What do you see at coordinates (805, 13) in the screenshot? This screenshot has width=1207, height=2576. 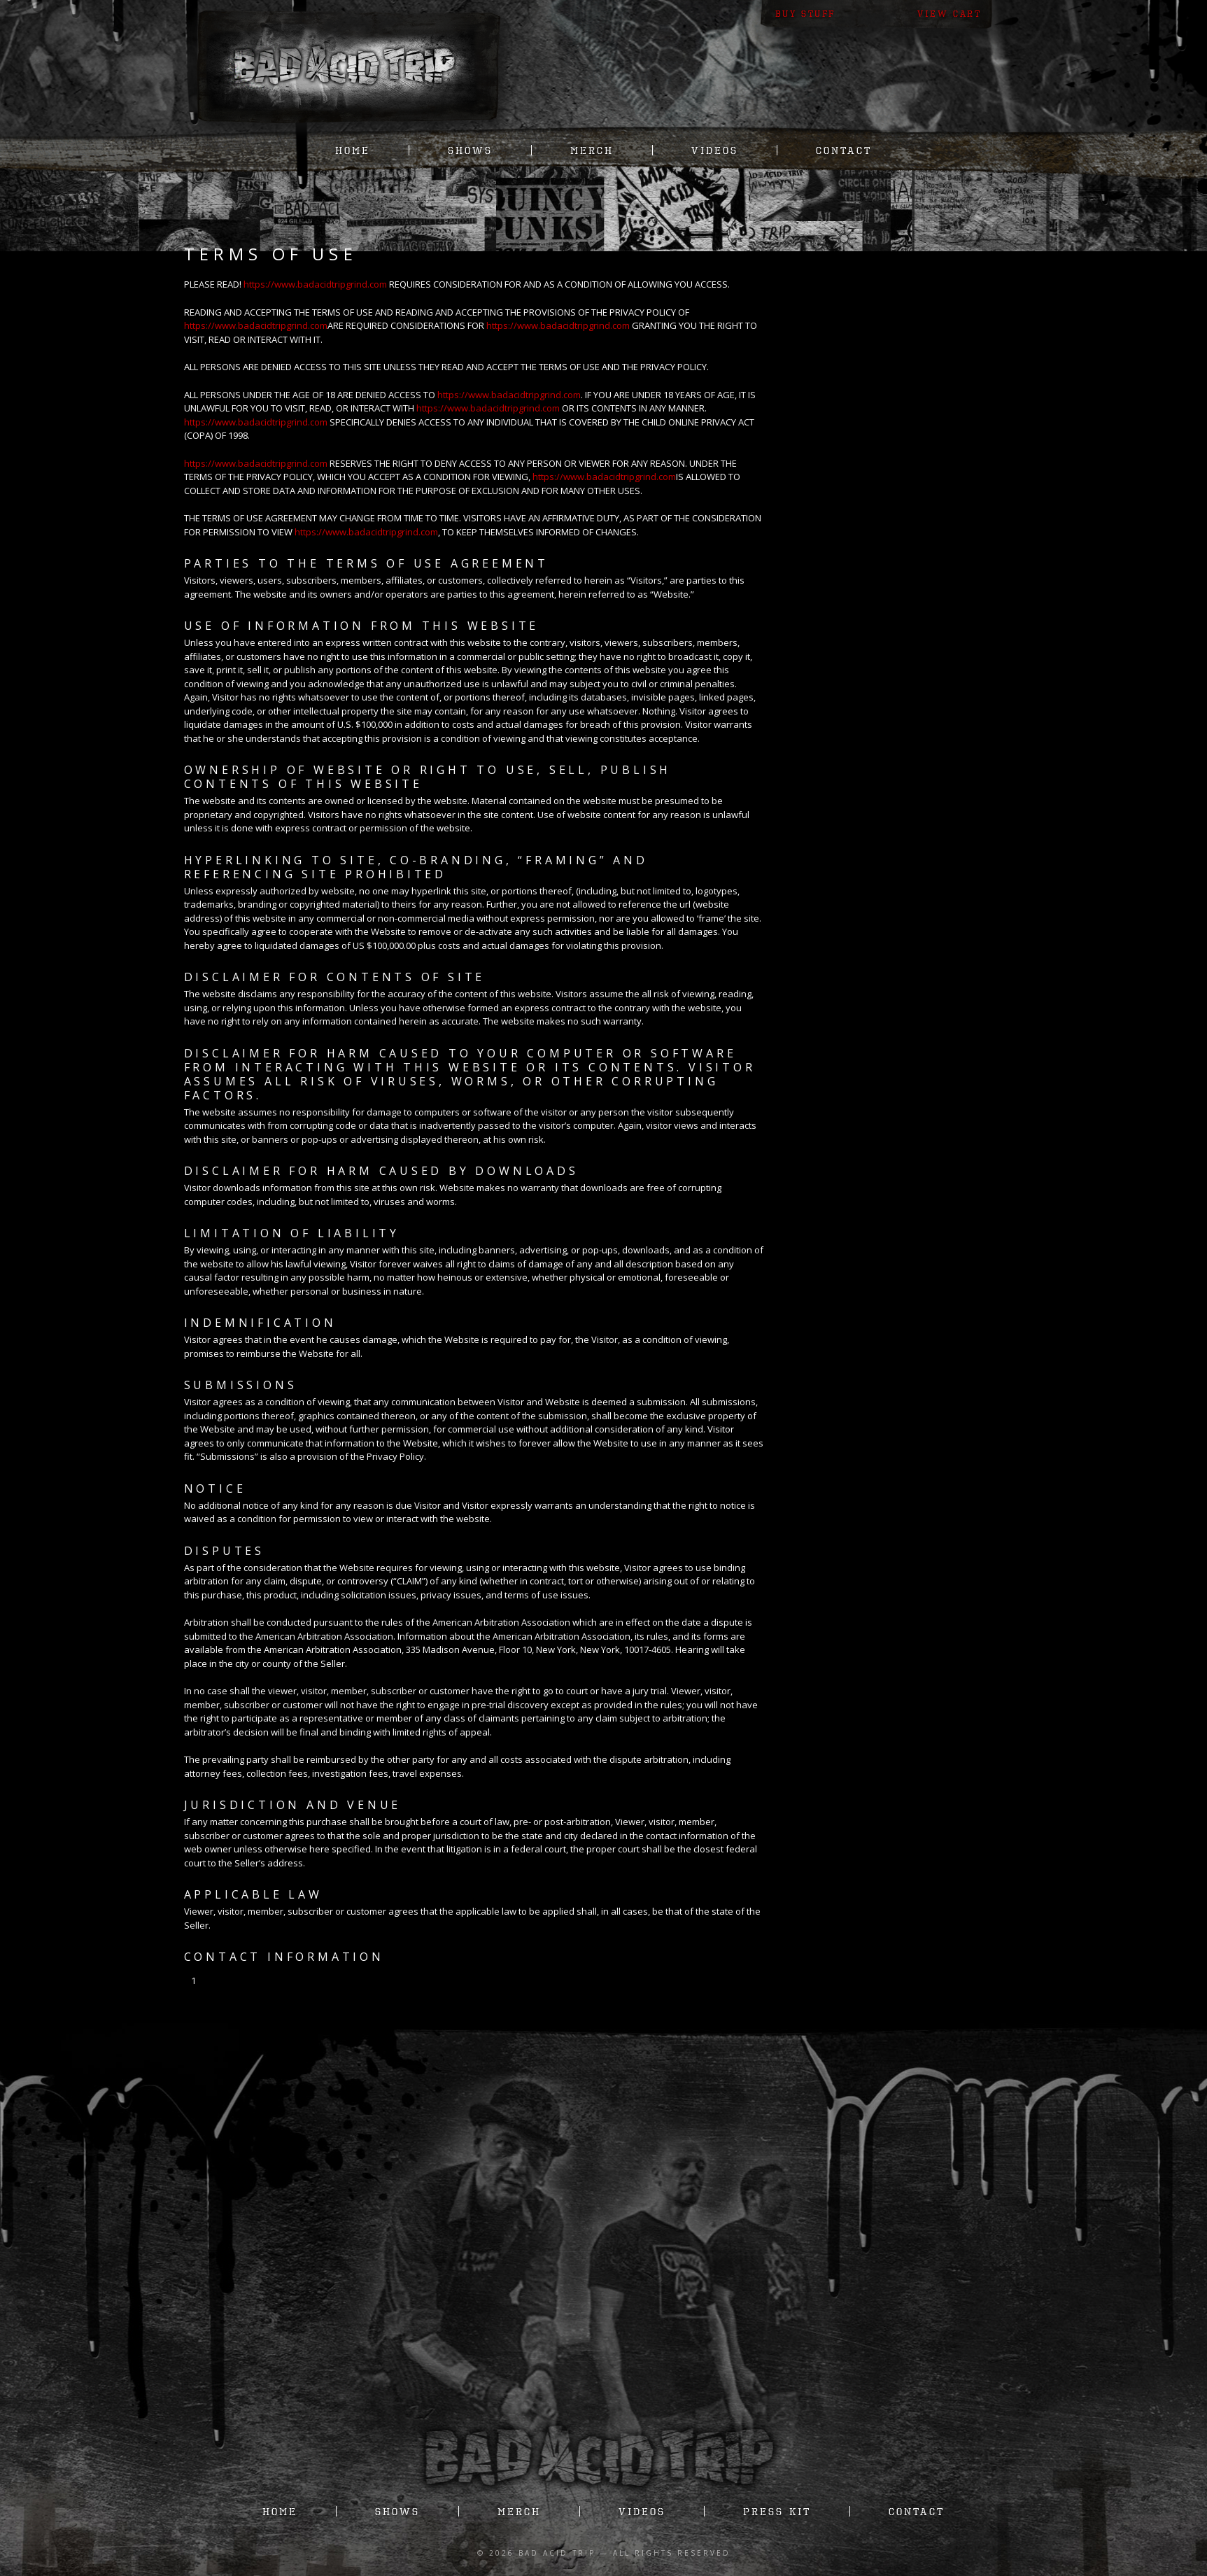 I see `Buy Stuff` at bounding box center [805, 13].